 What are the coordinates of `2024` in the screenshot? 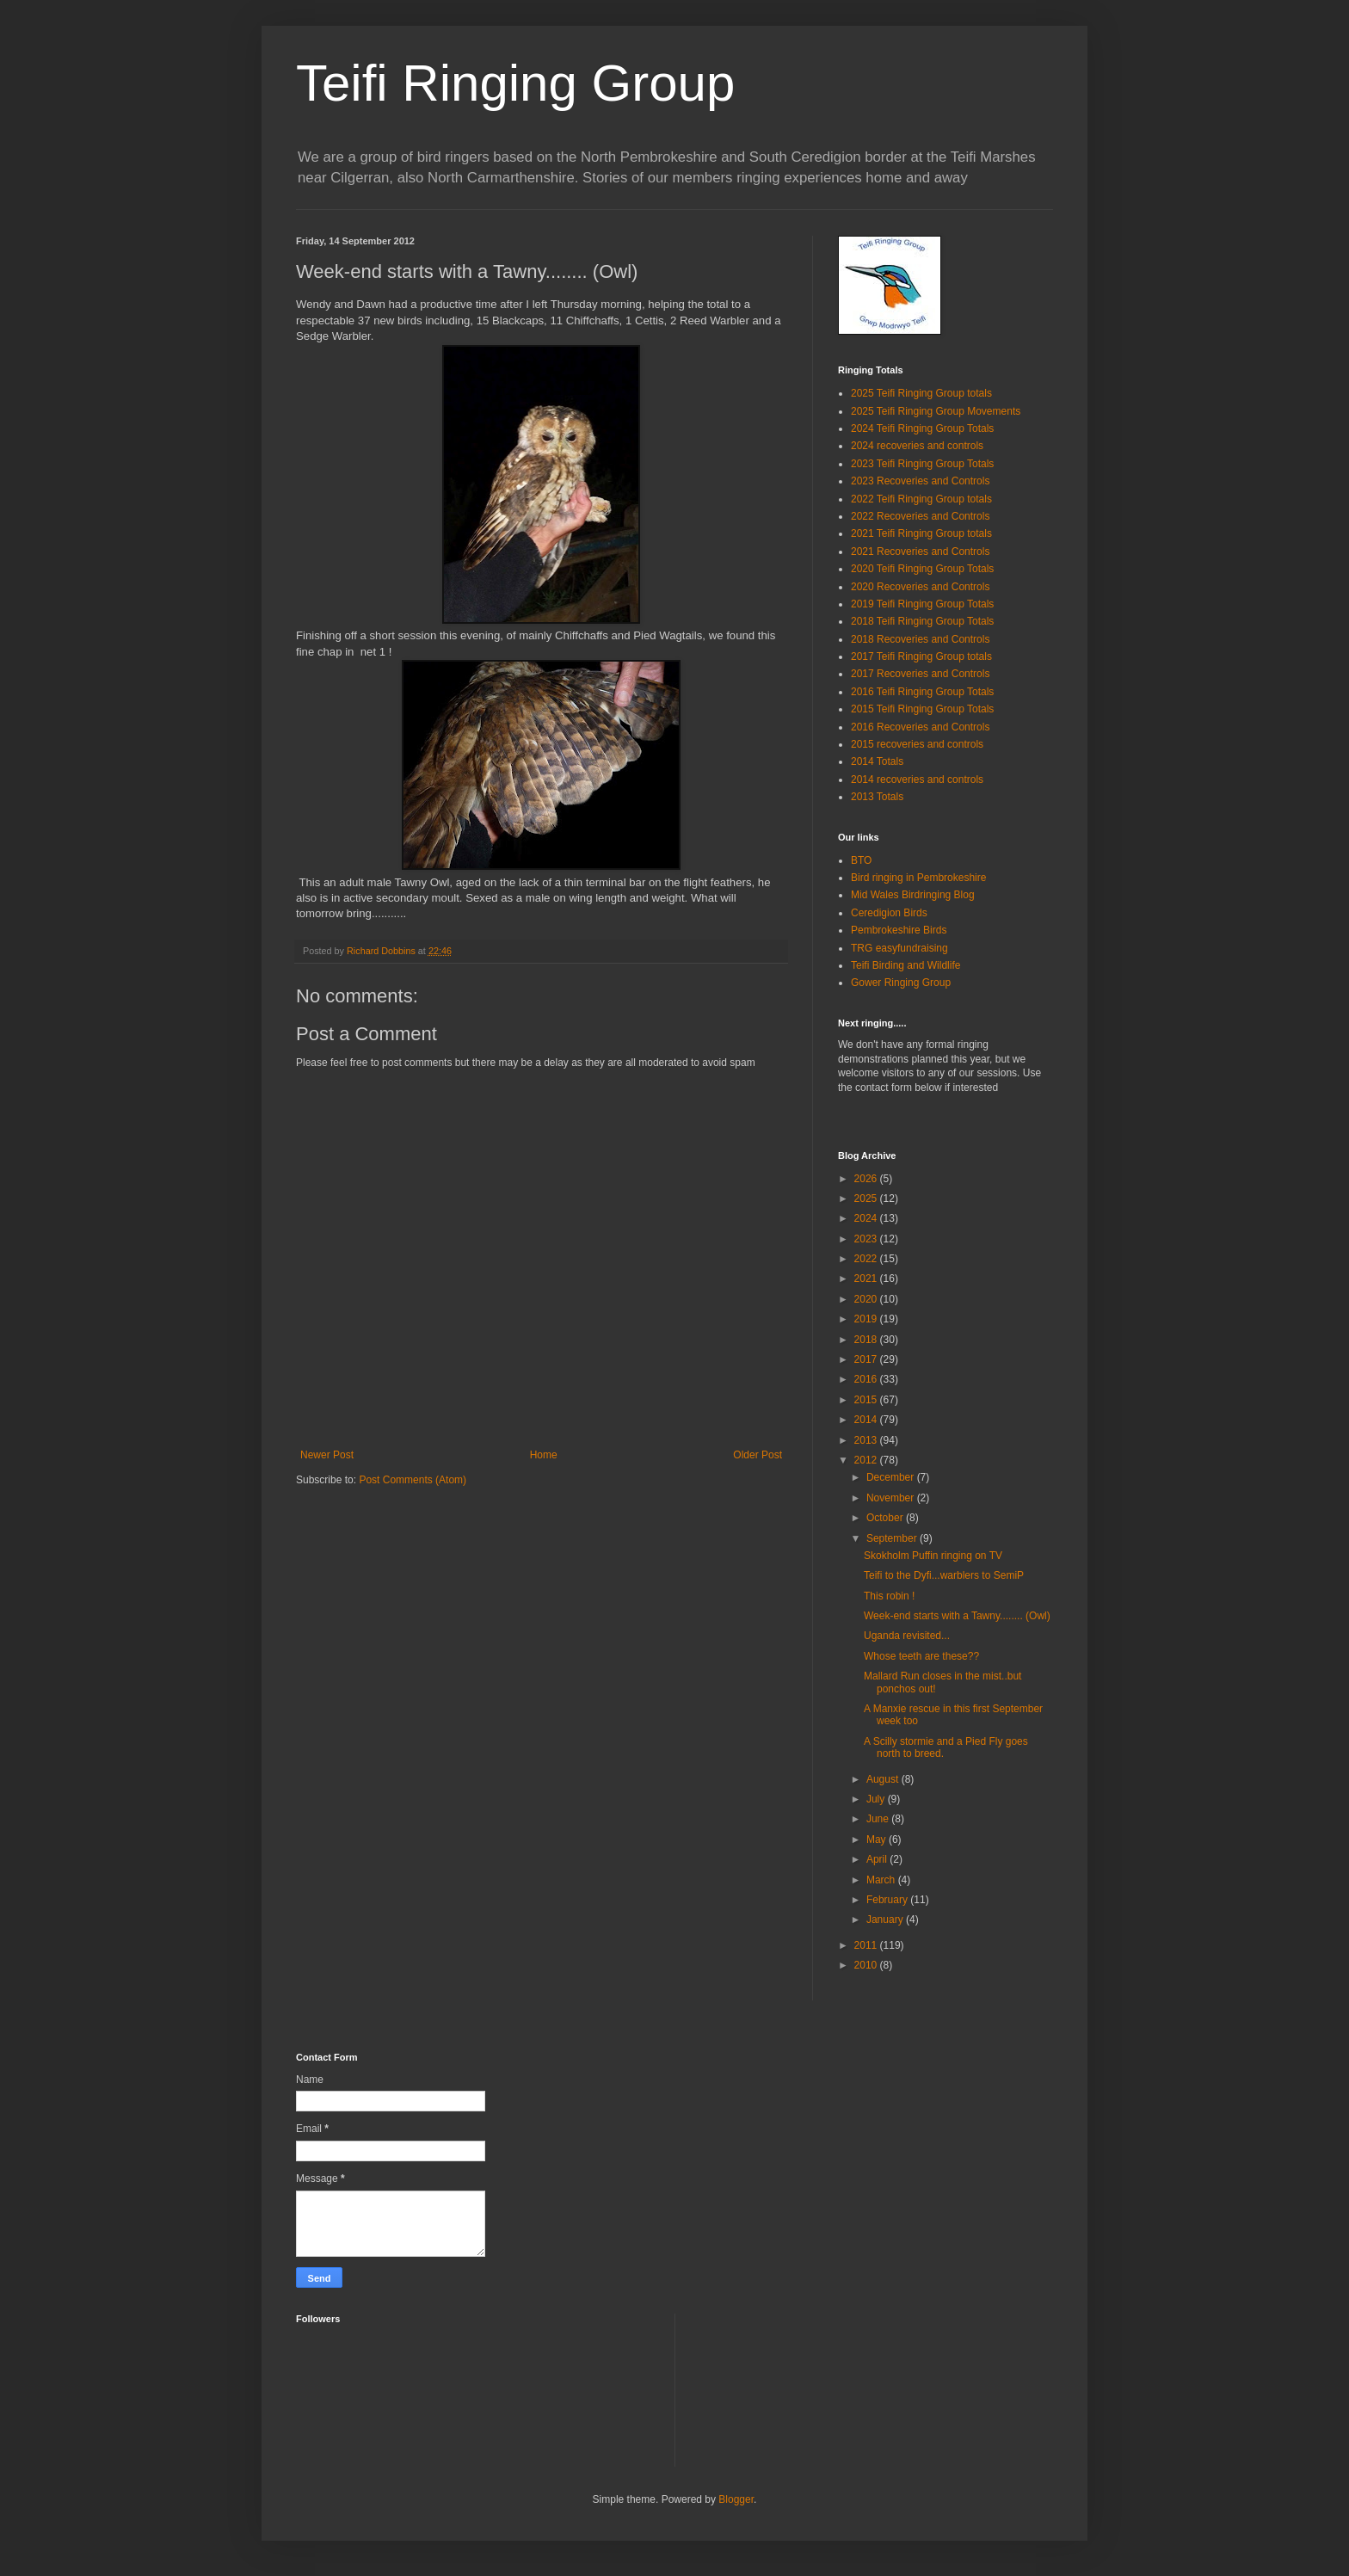 It's located at (867, 1218).